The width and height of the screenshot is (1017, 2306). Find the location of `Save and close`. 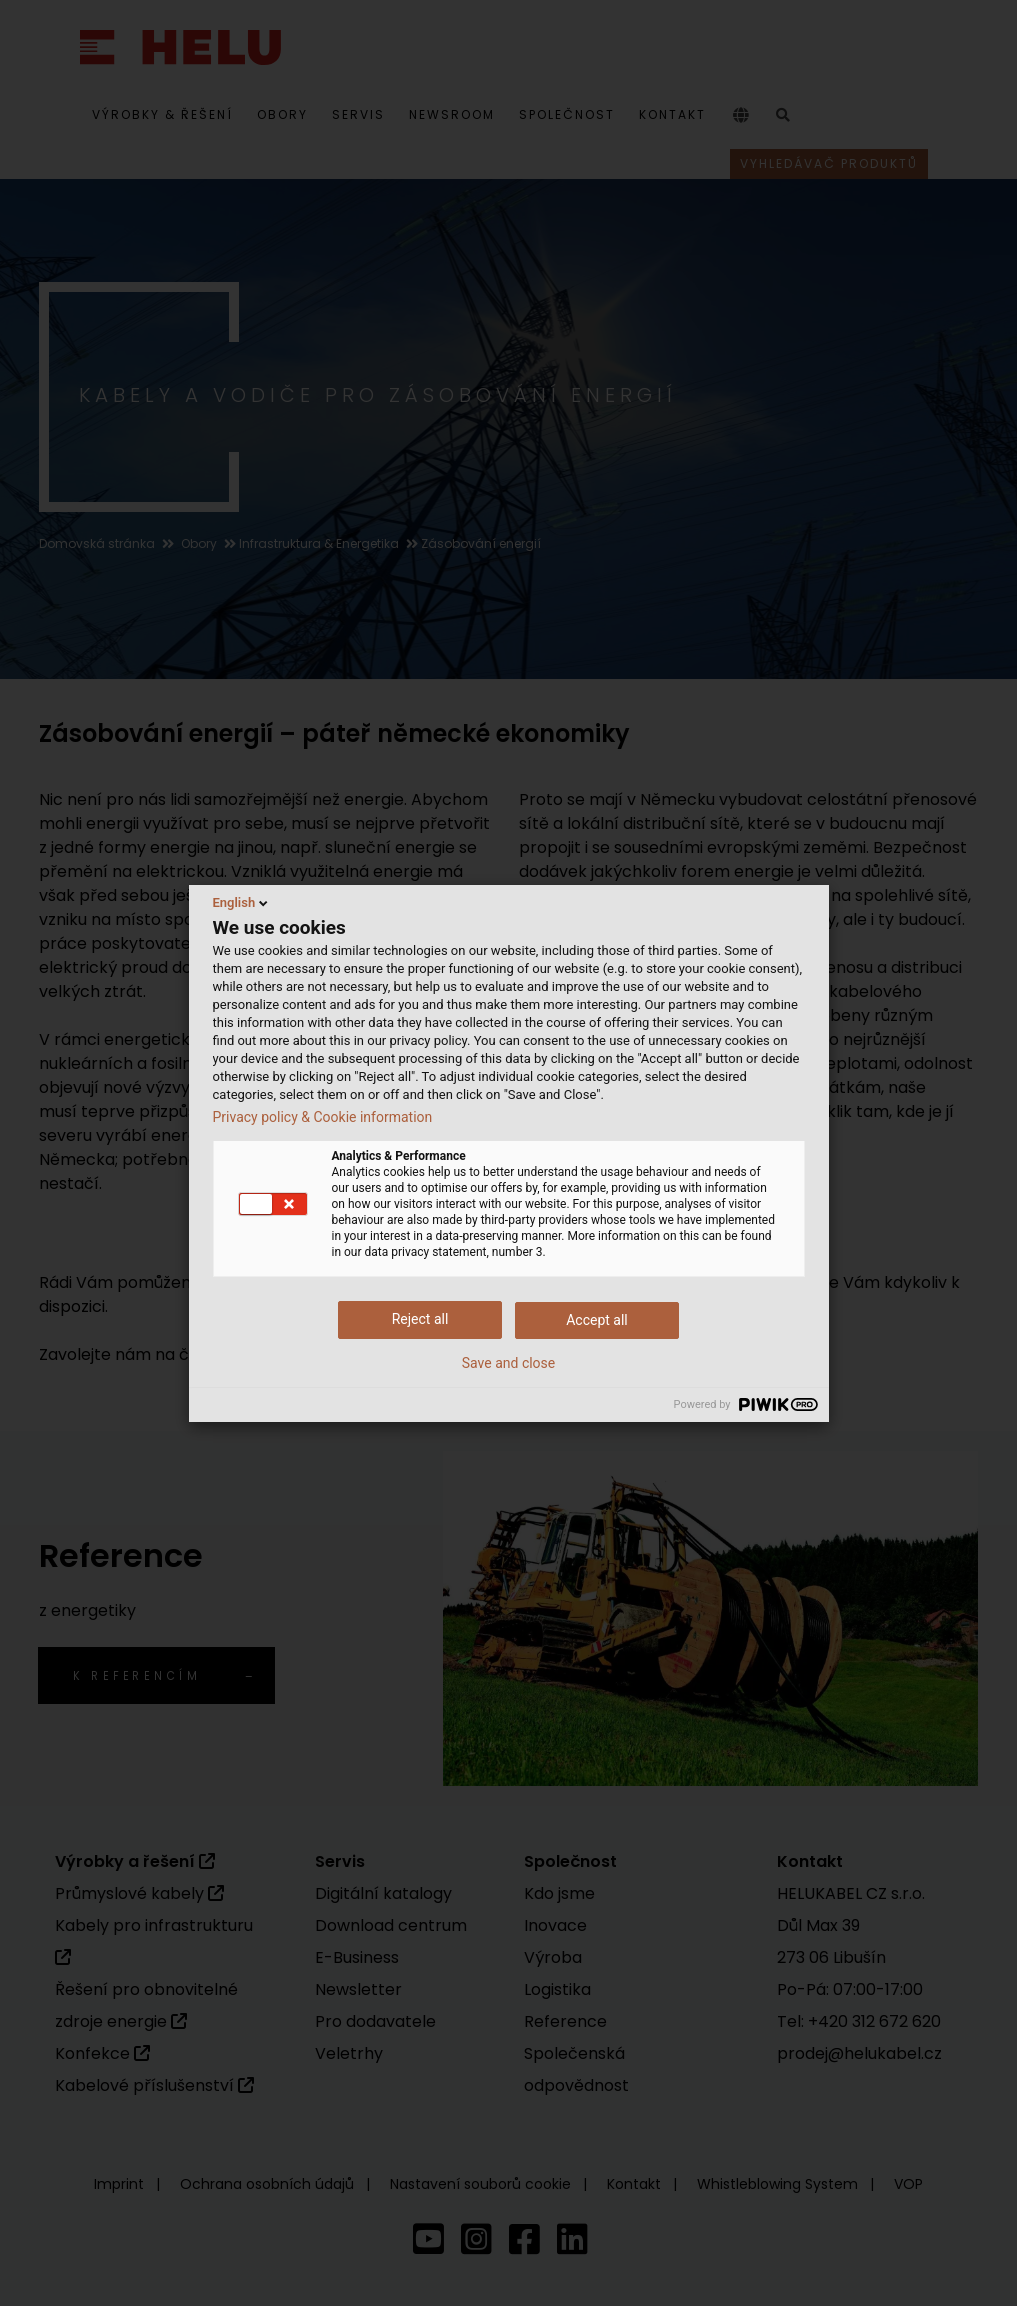

Save and close is located at coordinates (509, 1363).